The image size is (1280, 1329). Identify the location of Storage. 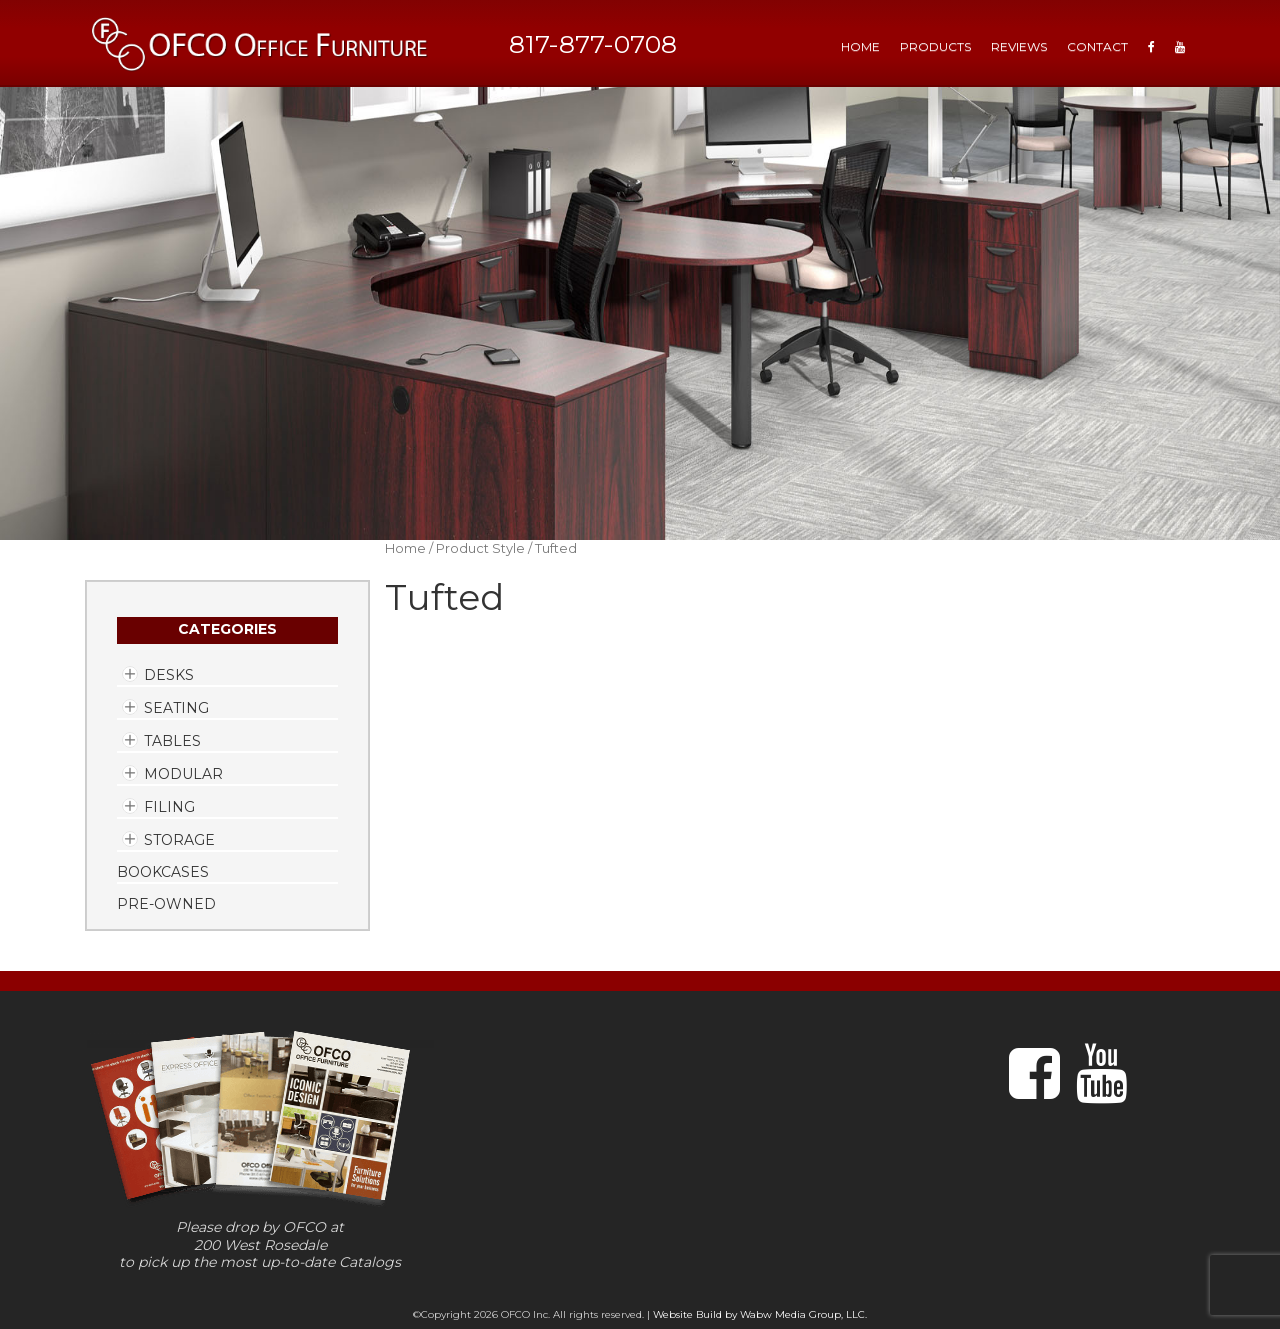
(179, 840).